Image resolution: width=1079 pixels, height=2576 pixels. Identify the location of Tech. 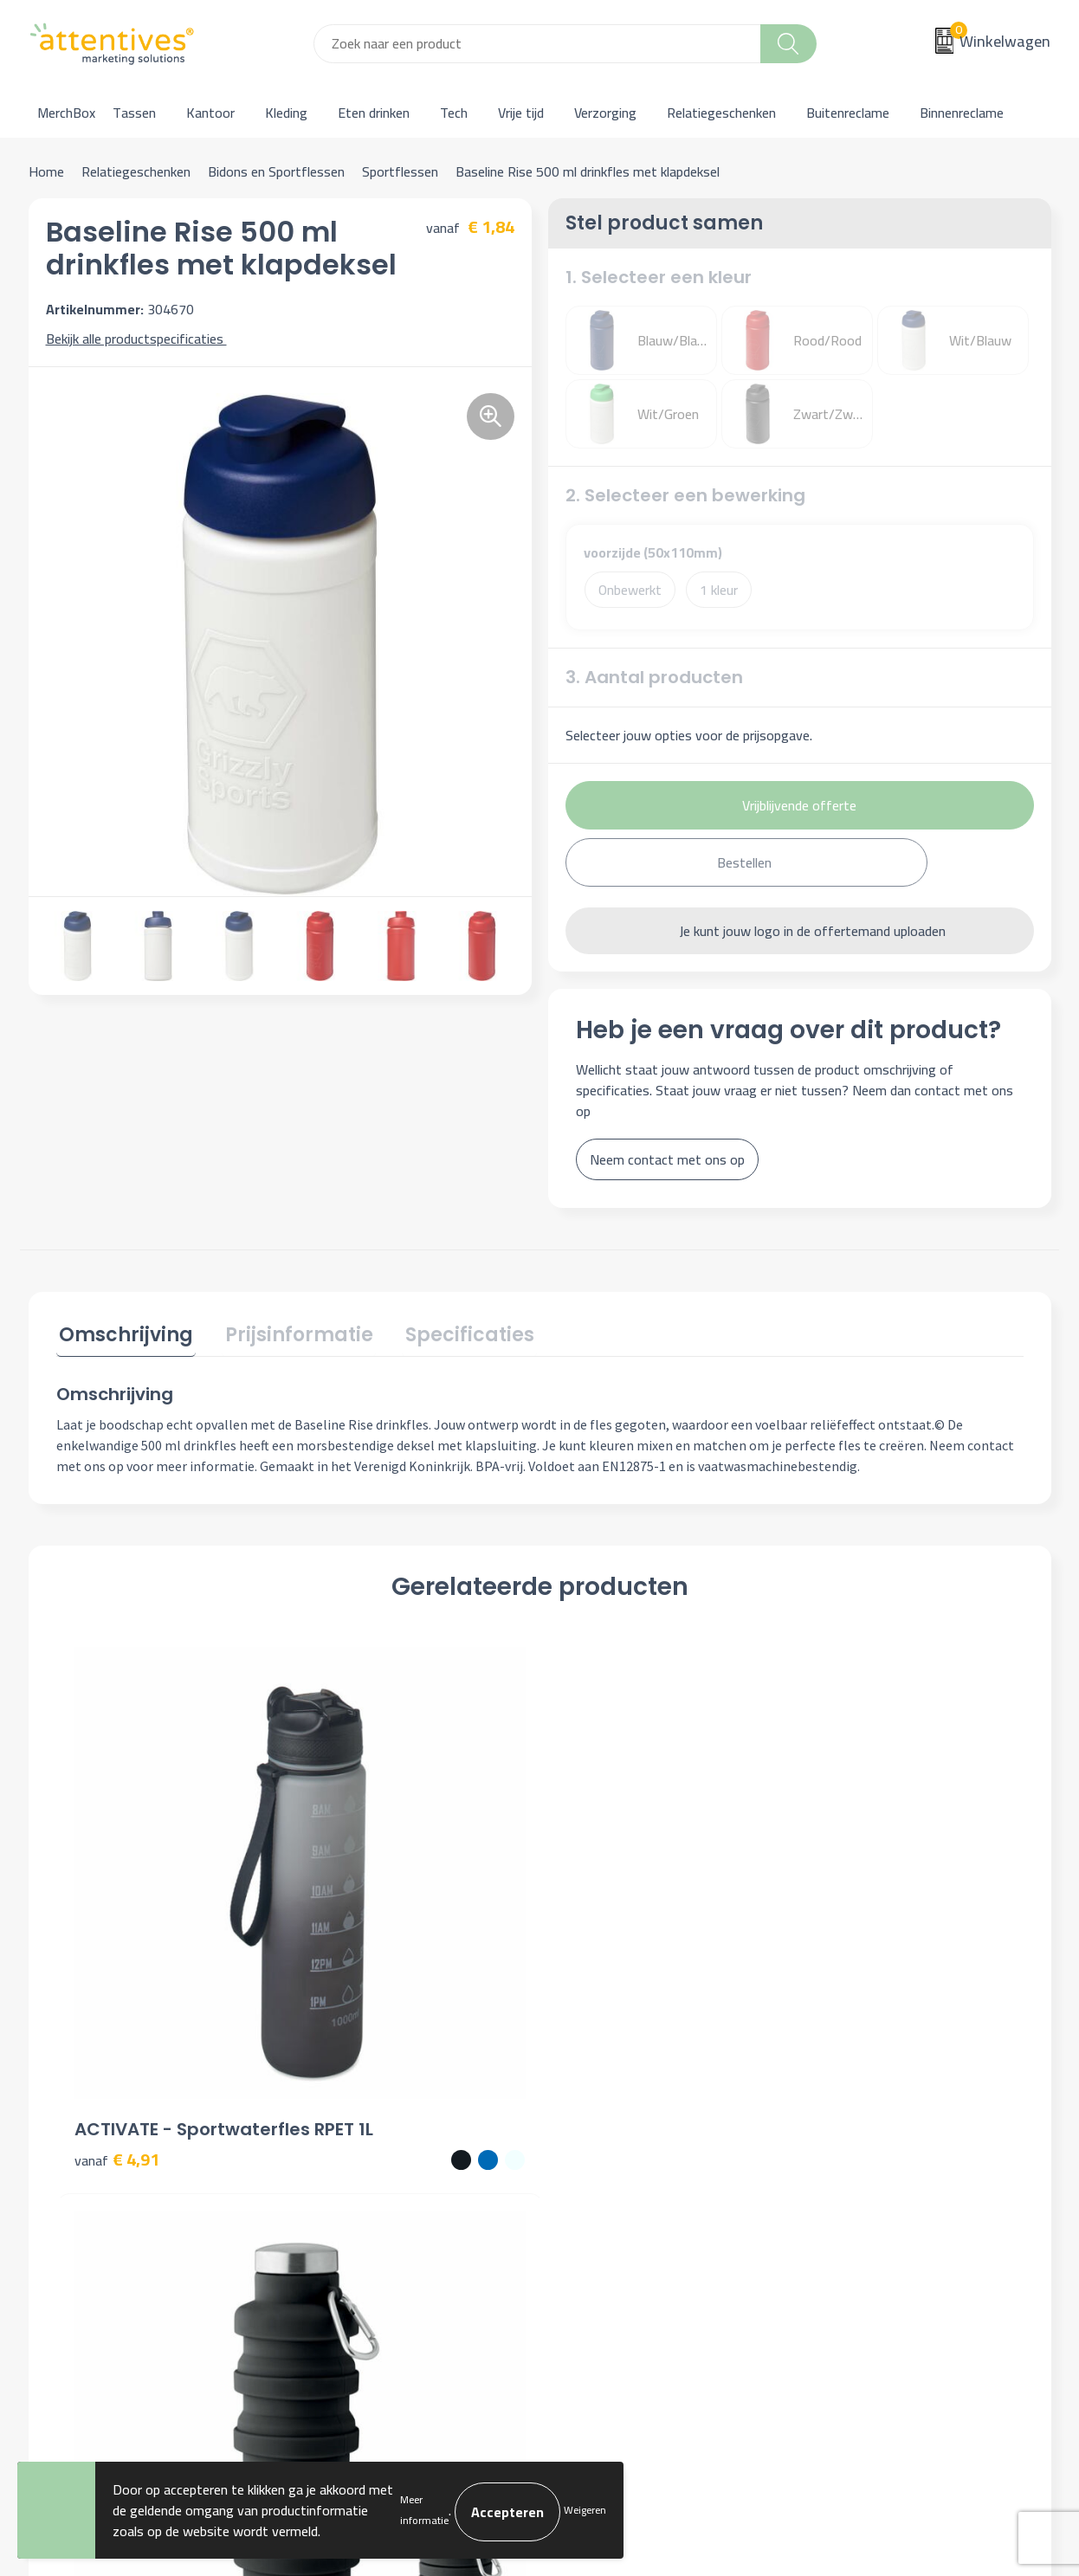
(454, 113).